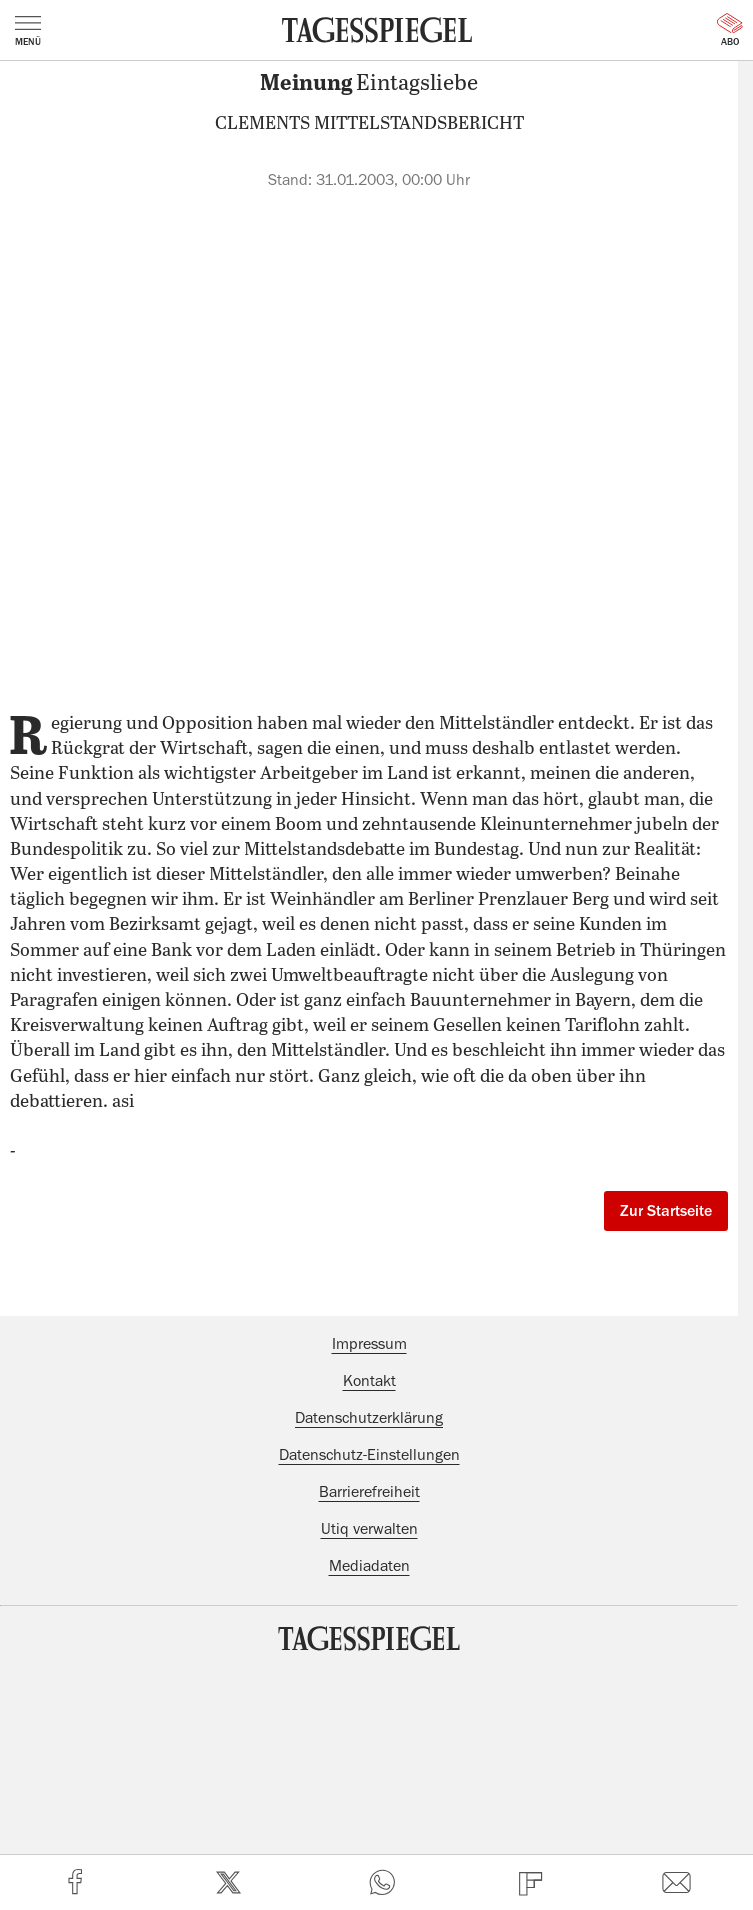 The width and height of the screenshot is (753, 1910). Describe the element at coordinates (369, 1492) in the screenshot. I see `Barrierefreiheit` at that location.